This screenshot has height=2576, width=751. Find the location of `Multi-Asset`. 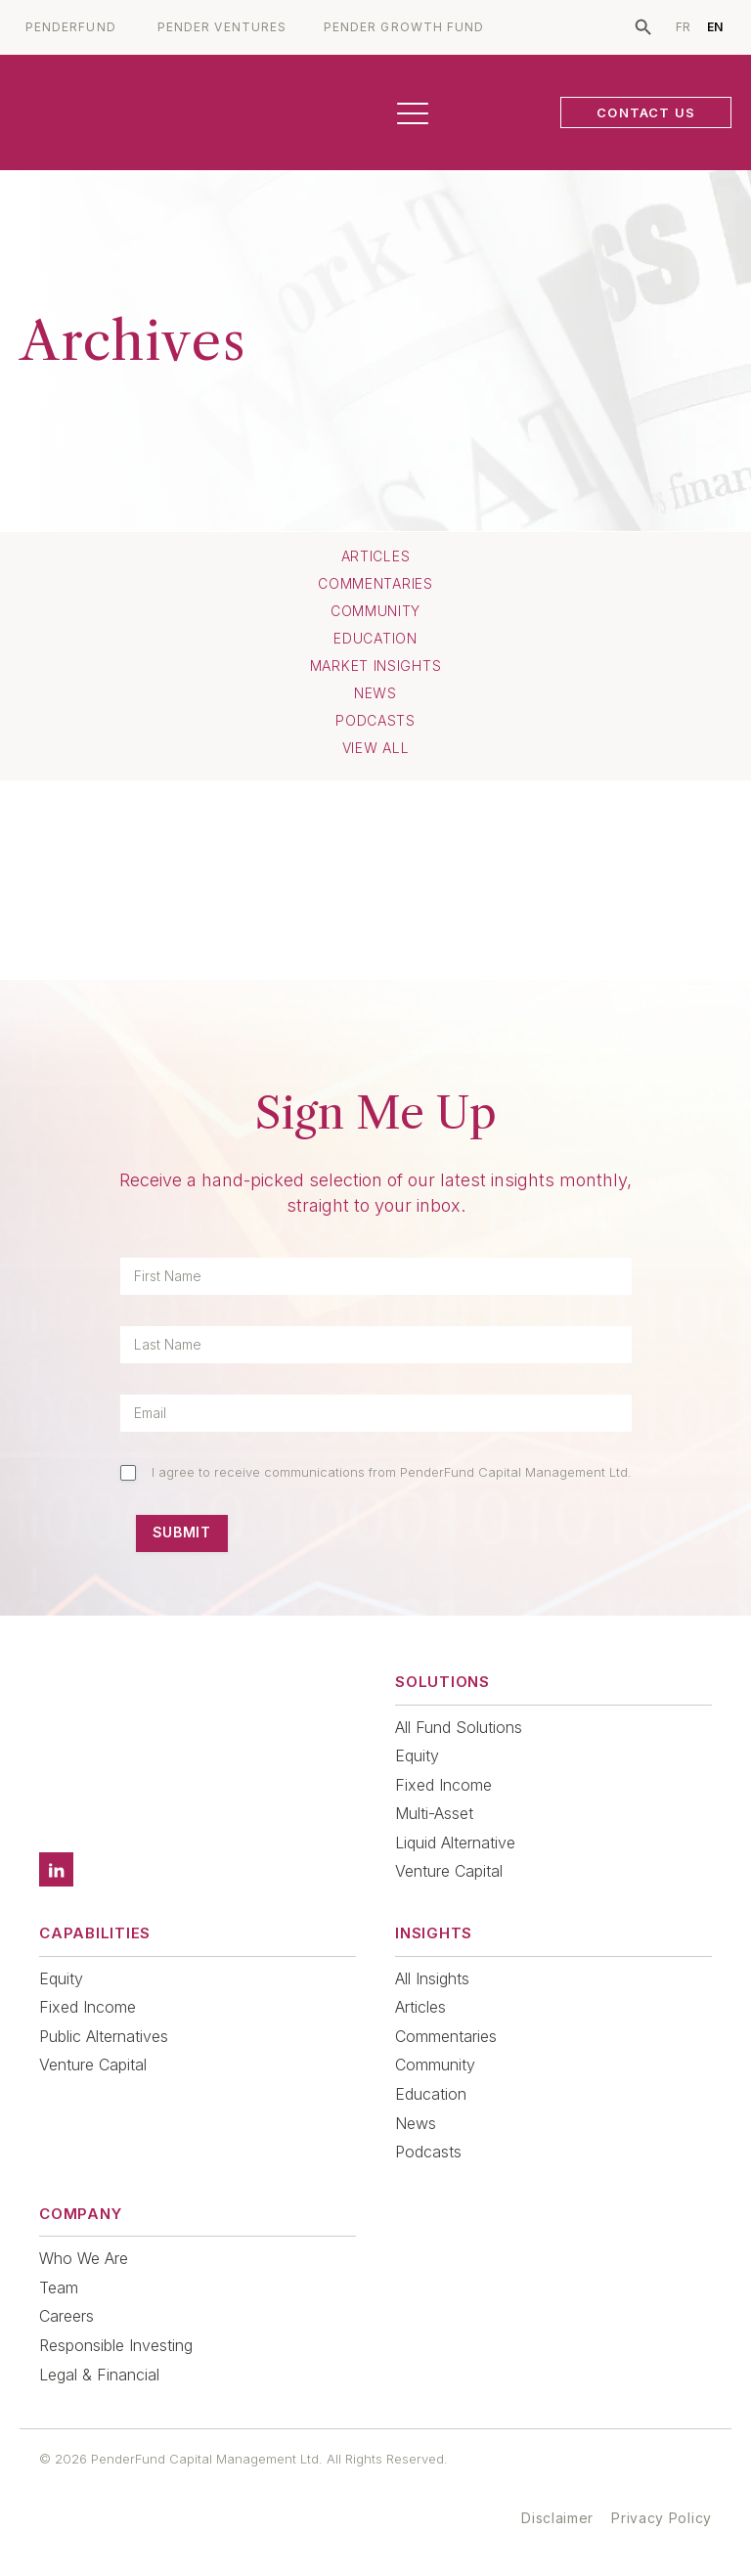

Multi-Asset is located at coordinates (434, 1813).